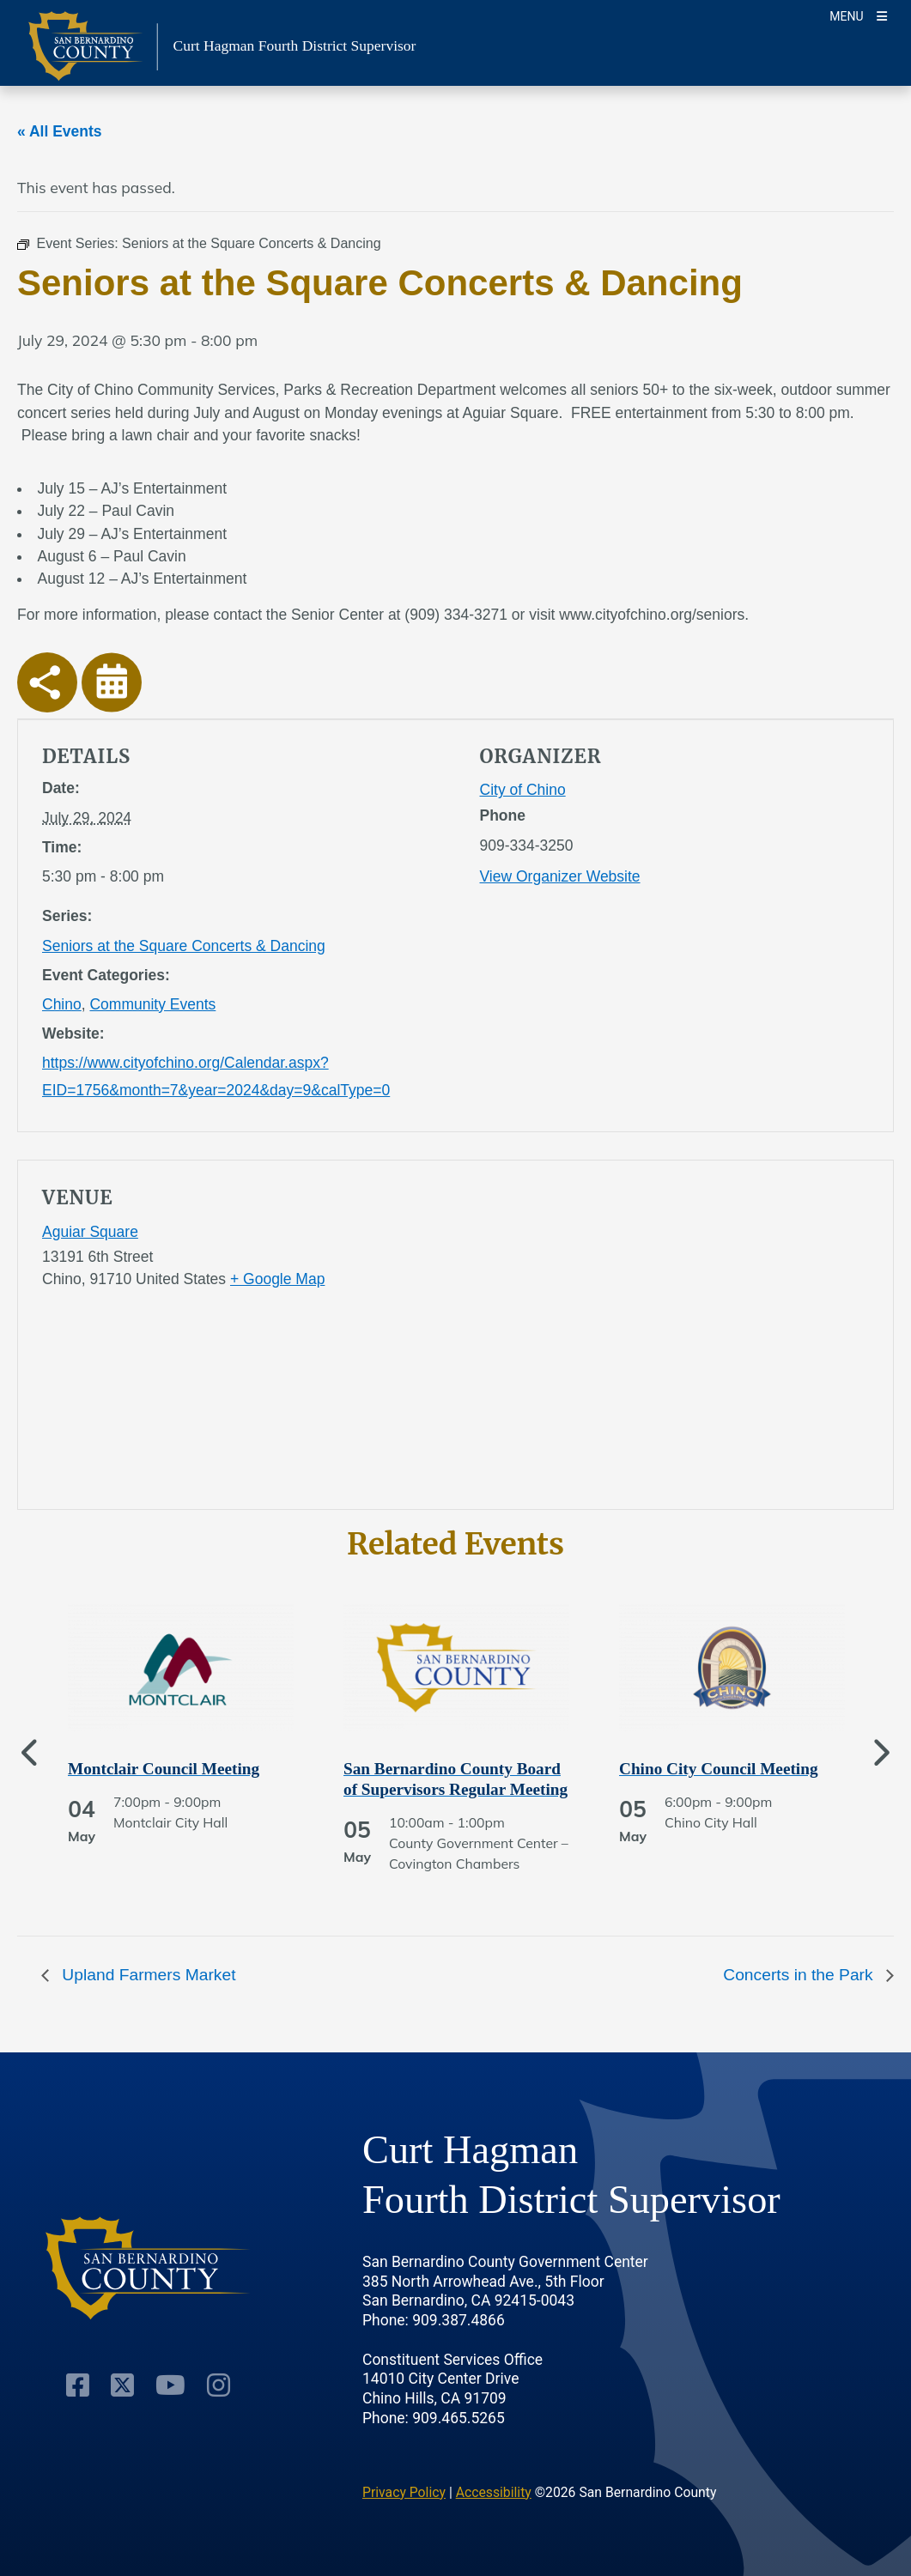 This screenshot has height=2576, width=911. Describe the element at coordinates (90, 1231) in the screenshot. I see `Aguiar Square` at that location.